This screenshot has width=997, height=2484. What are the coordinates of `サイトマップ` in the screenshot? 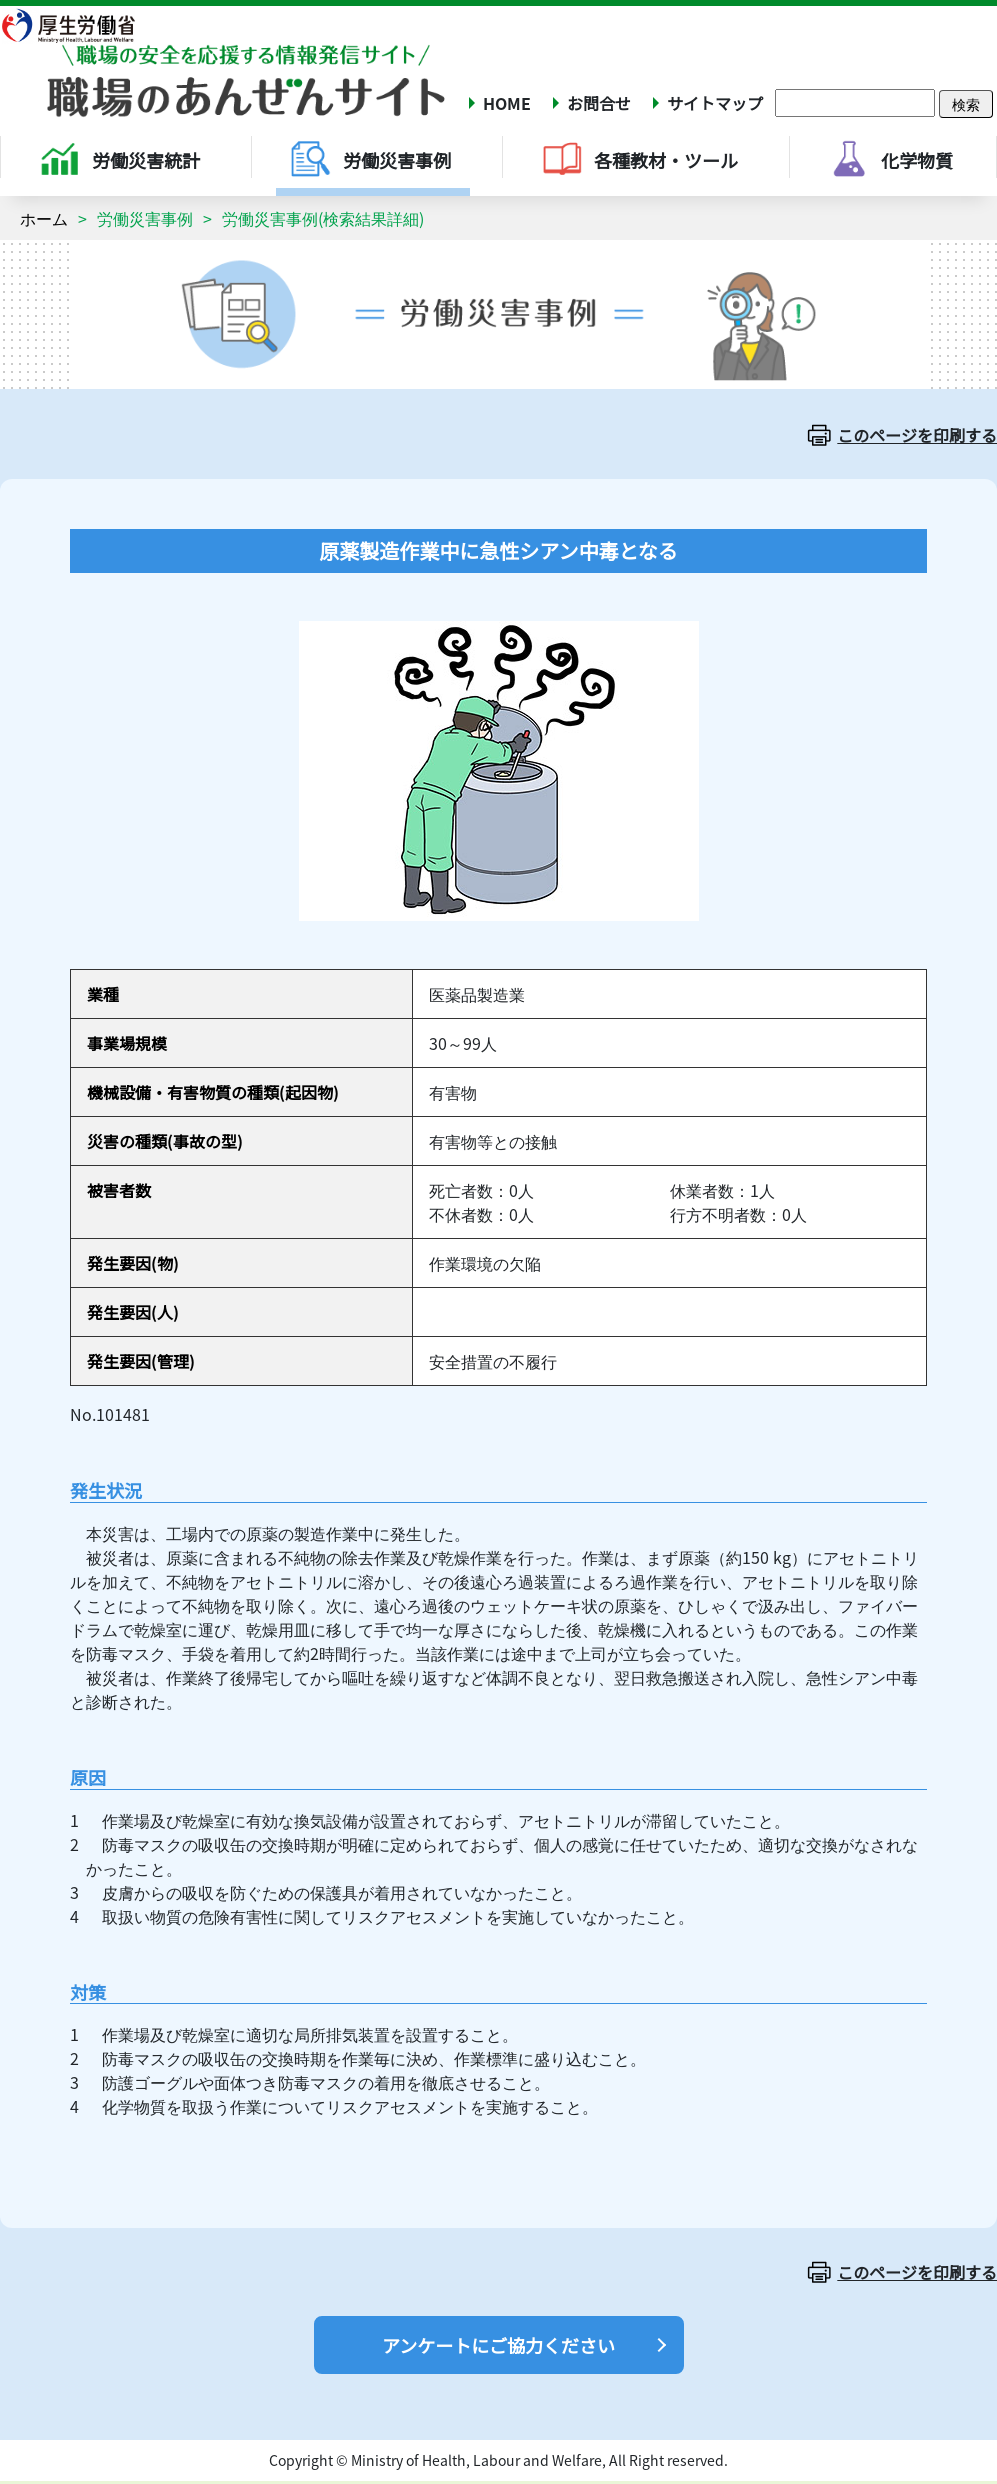 It's located at (715, 103).